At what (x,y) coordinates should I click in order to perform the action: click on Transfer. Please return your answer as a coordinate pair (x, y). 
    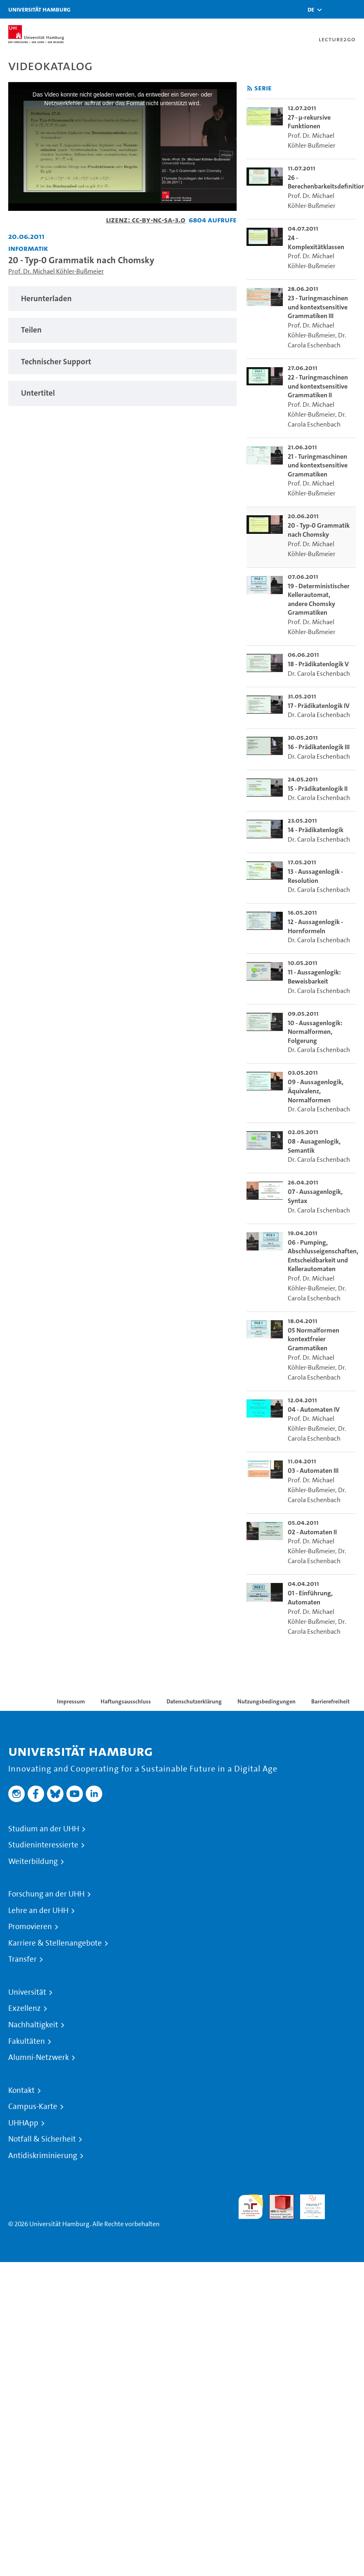
    Looking at the image, I should click on (22, 1959).